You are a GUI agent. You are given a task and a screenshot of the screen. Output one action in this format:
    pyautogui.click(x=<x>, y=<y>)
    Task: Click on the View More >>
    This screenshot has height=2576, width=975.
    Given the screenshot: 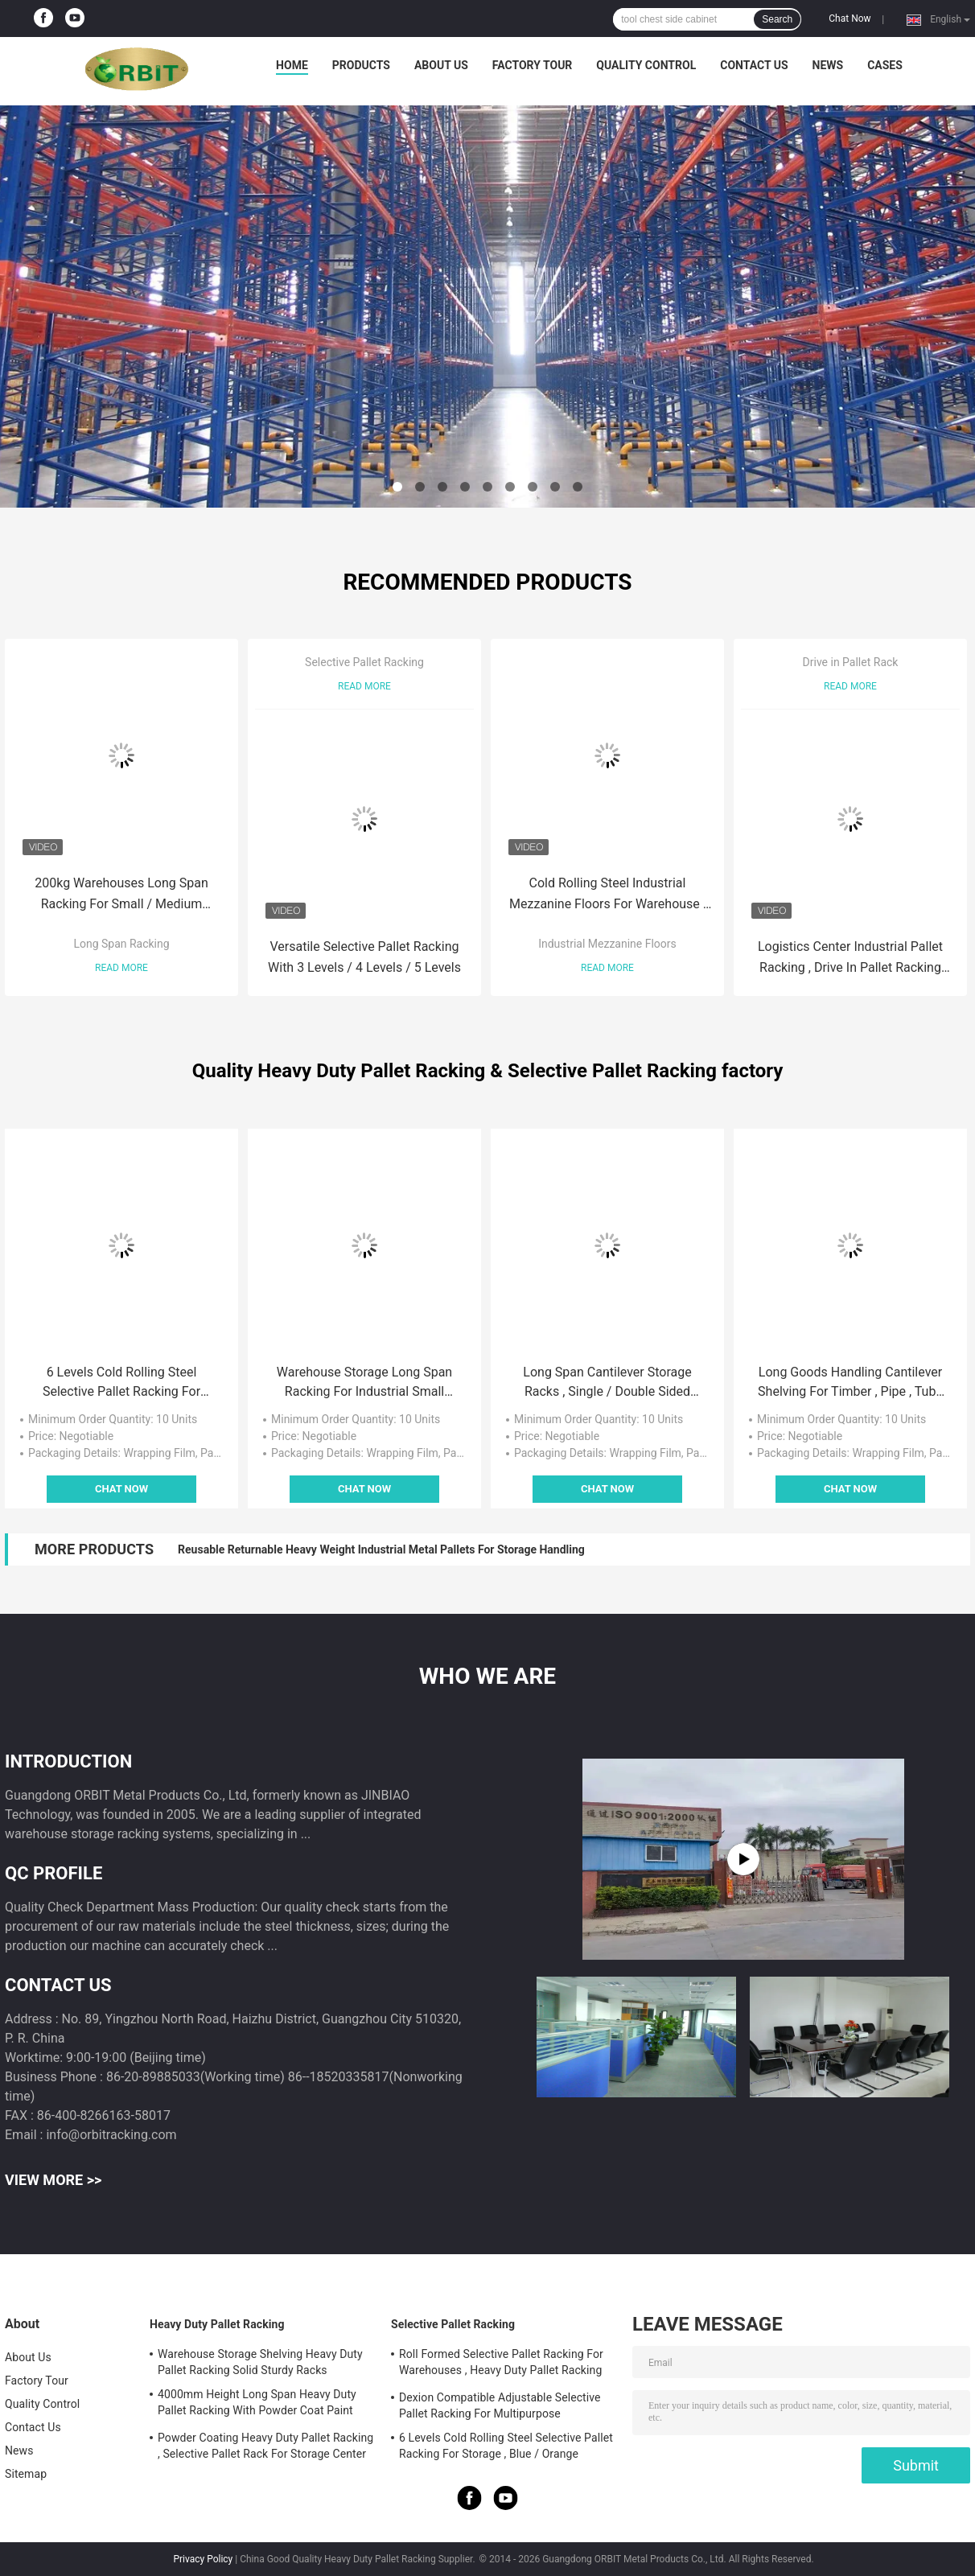 What is the action you would take?
    pyautogui.click(x=53, y=2179)
    